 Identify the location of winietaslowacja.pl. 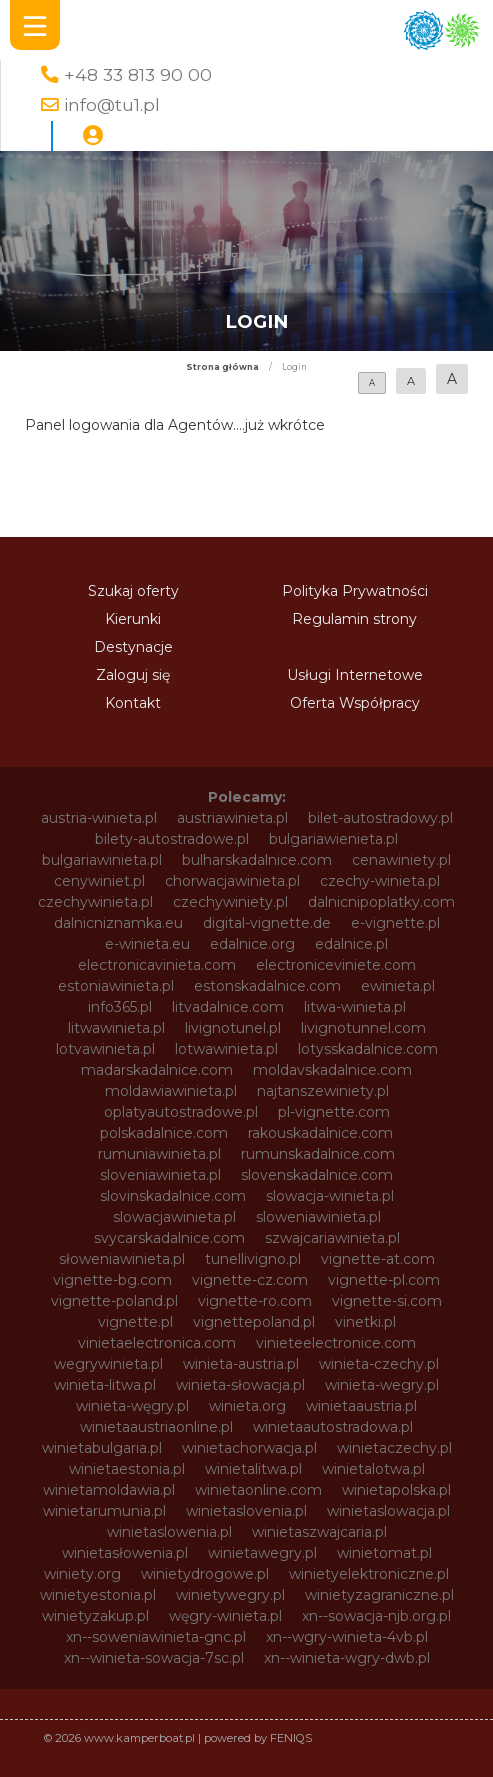
(388, 1511).